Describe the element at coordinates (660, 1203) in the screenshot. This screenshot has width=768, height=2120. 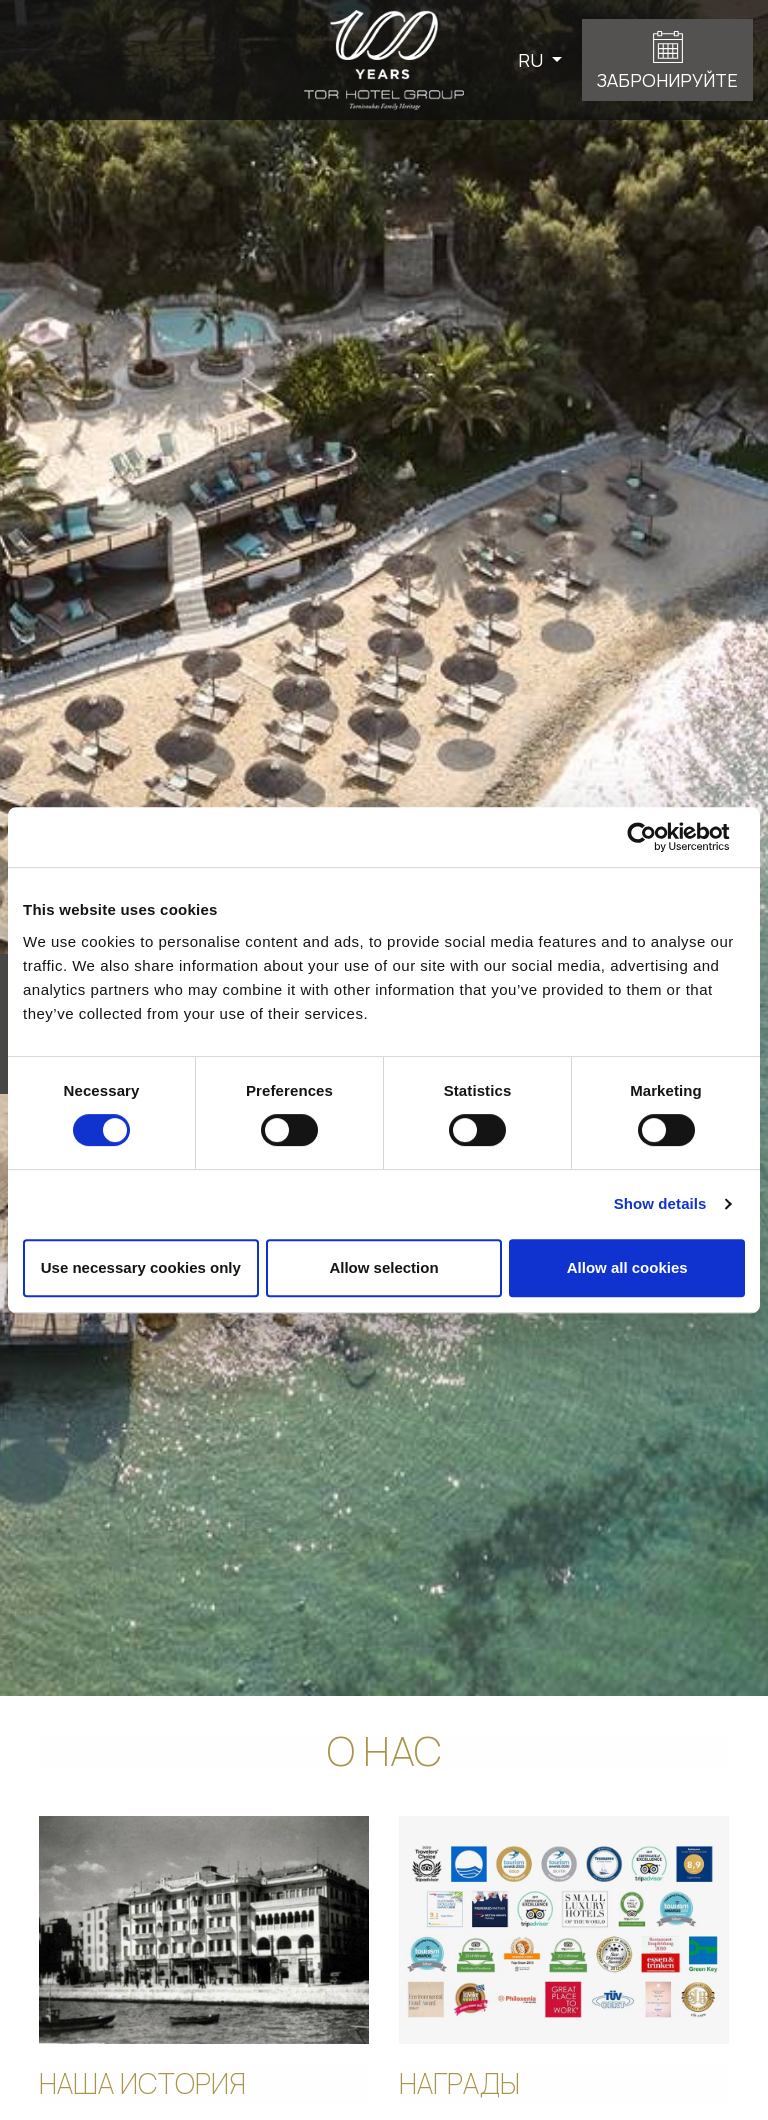
I see `Show details` at that location.